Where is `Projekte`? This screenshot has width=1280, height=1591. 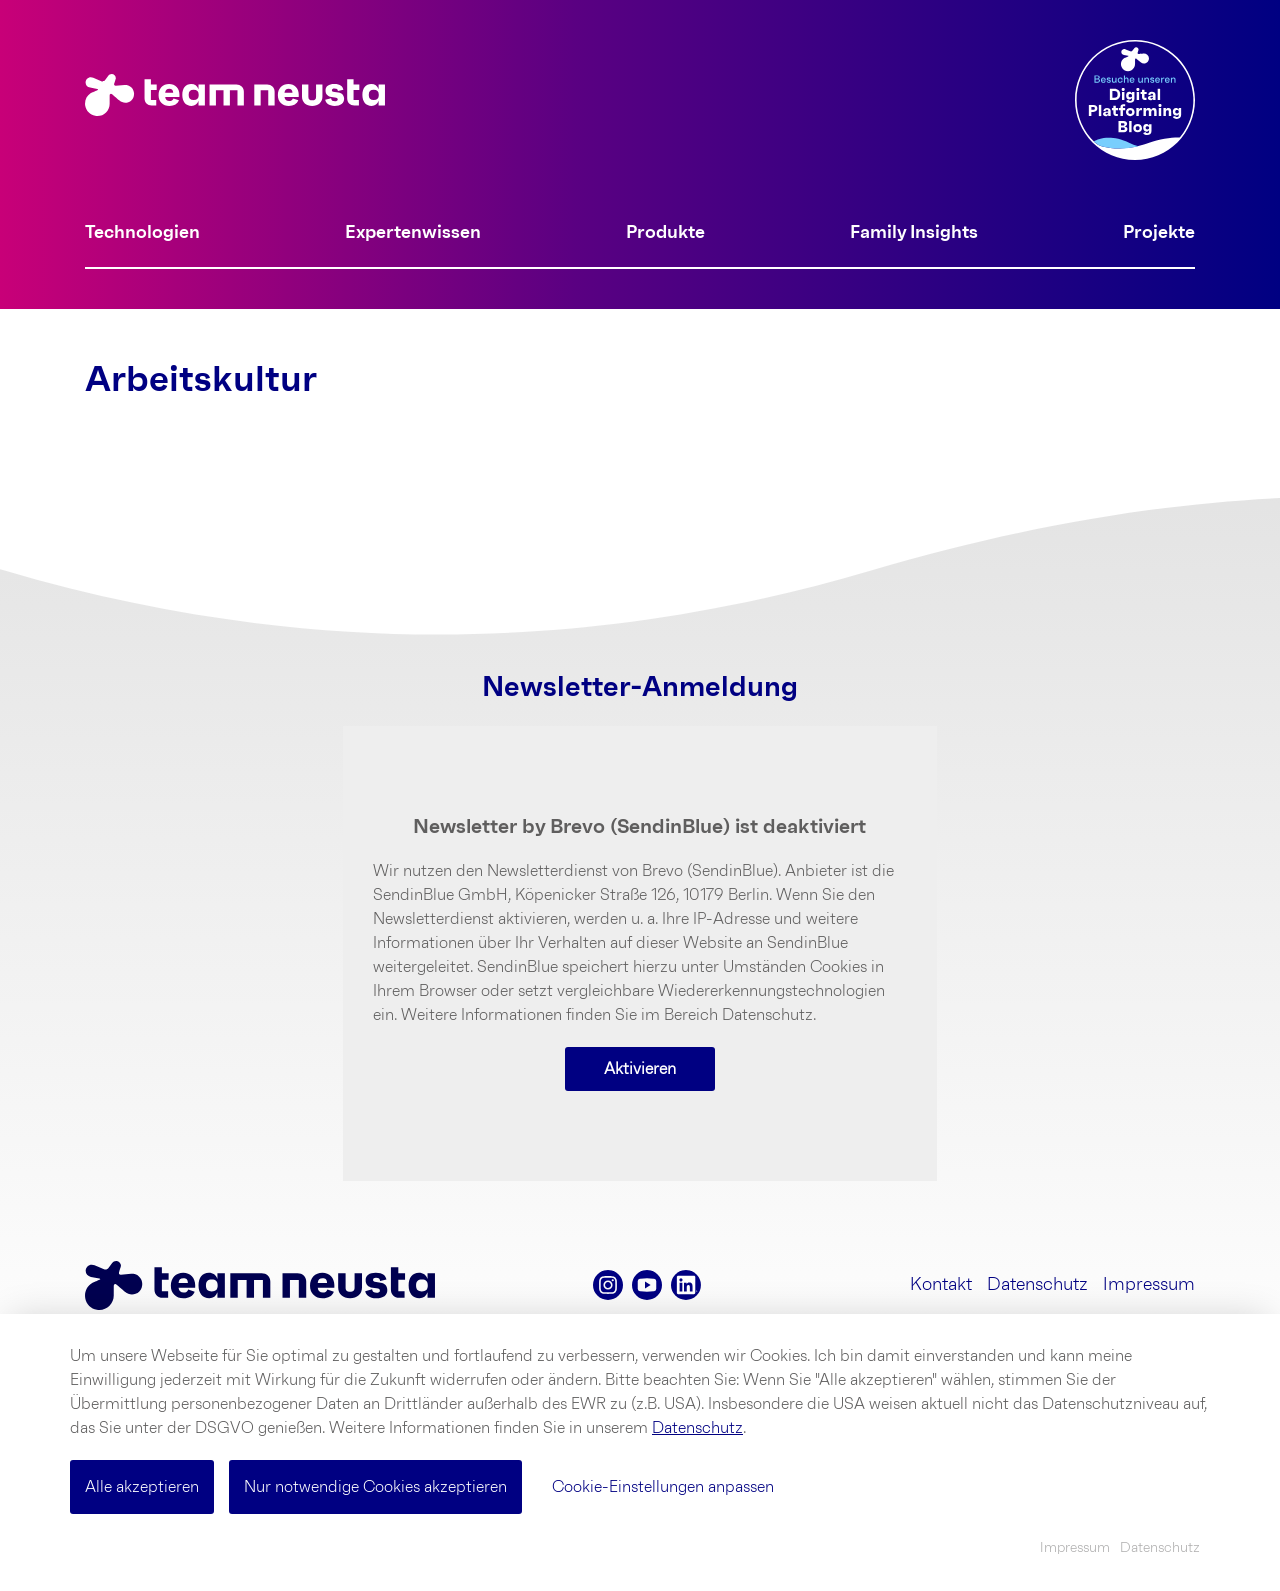 Projekte is located at coordinates (1159, 233).